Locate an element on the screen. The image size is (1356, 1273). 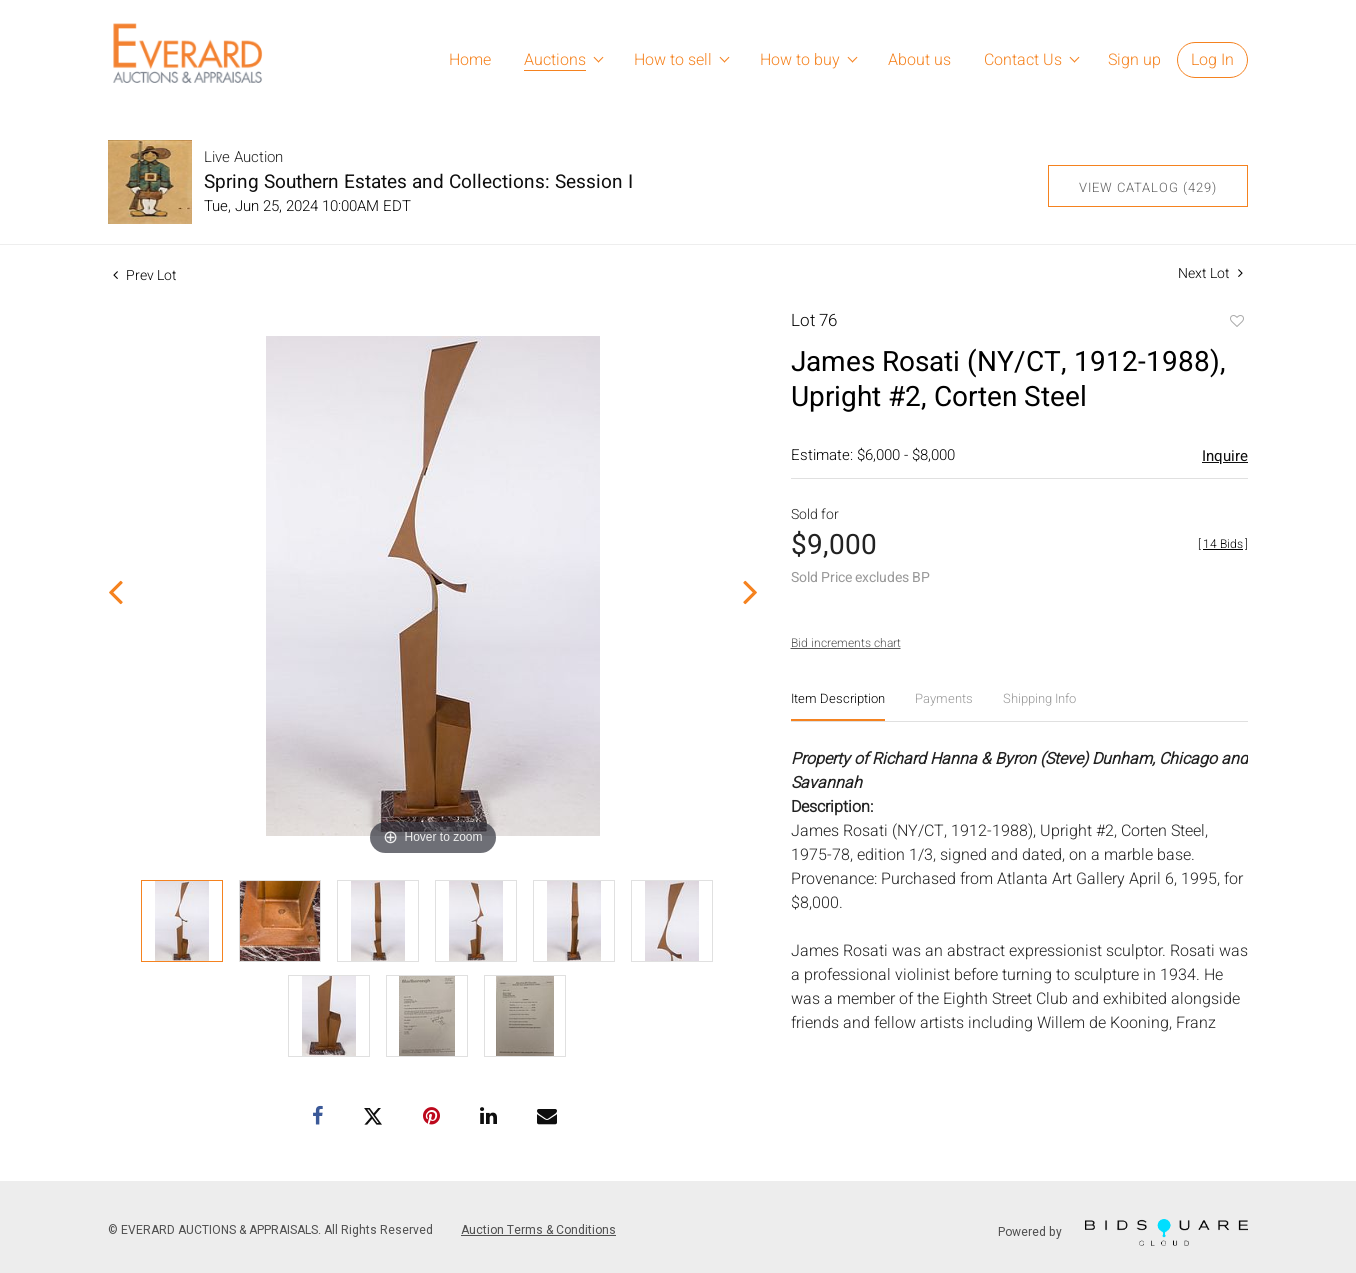
Auction Terms & Conditions is located at coordinates (538, 1230).